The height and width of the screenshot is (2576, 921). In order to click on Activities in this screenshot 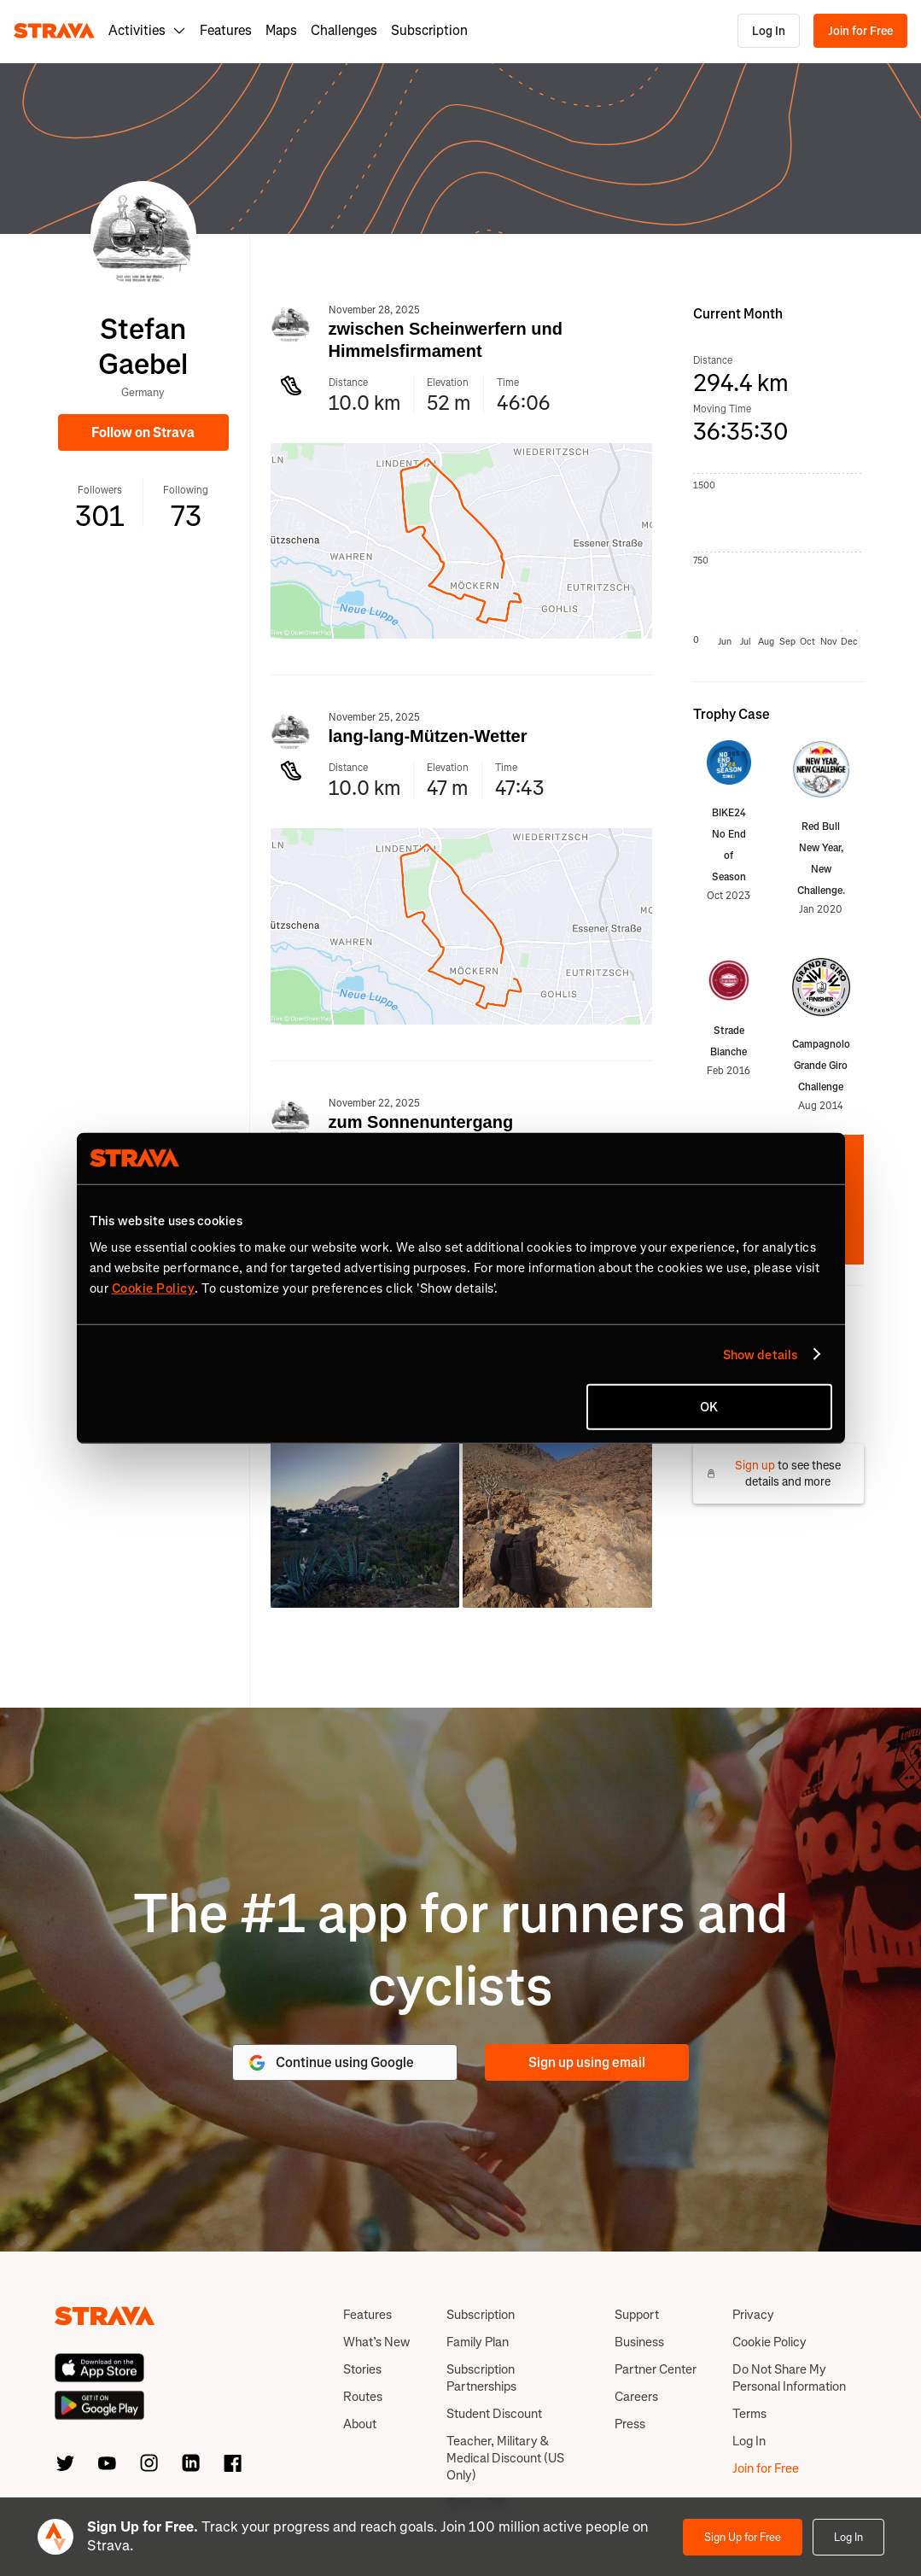, I will do `click(147, 30)`.